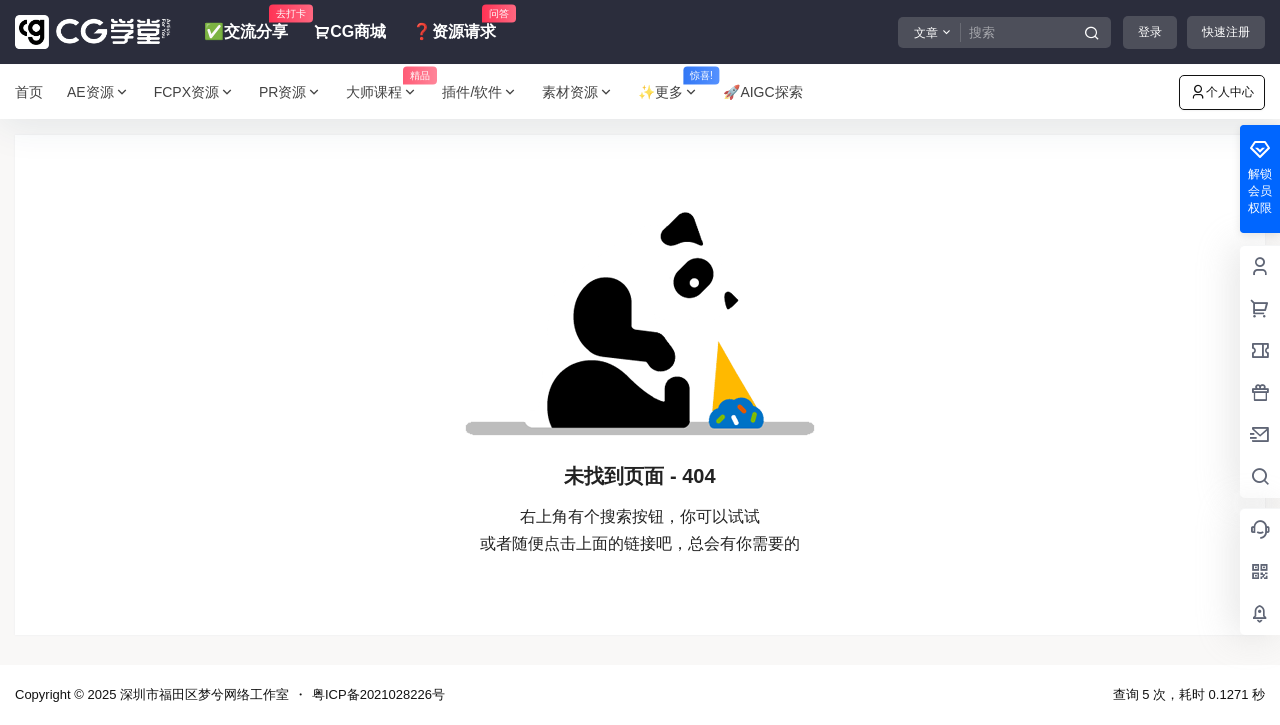 Image resolution: width=1280 pixels, height=725 pixels. I want to click on 深圳市福田区梦兮网络工作室, so click(202, 694).